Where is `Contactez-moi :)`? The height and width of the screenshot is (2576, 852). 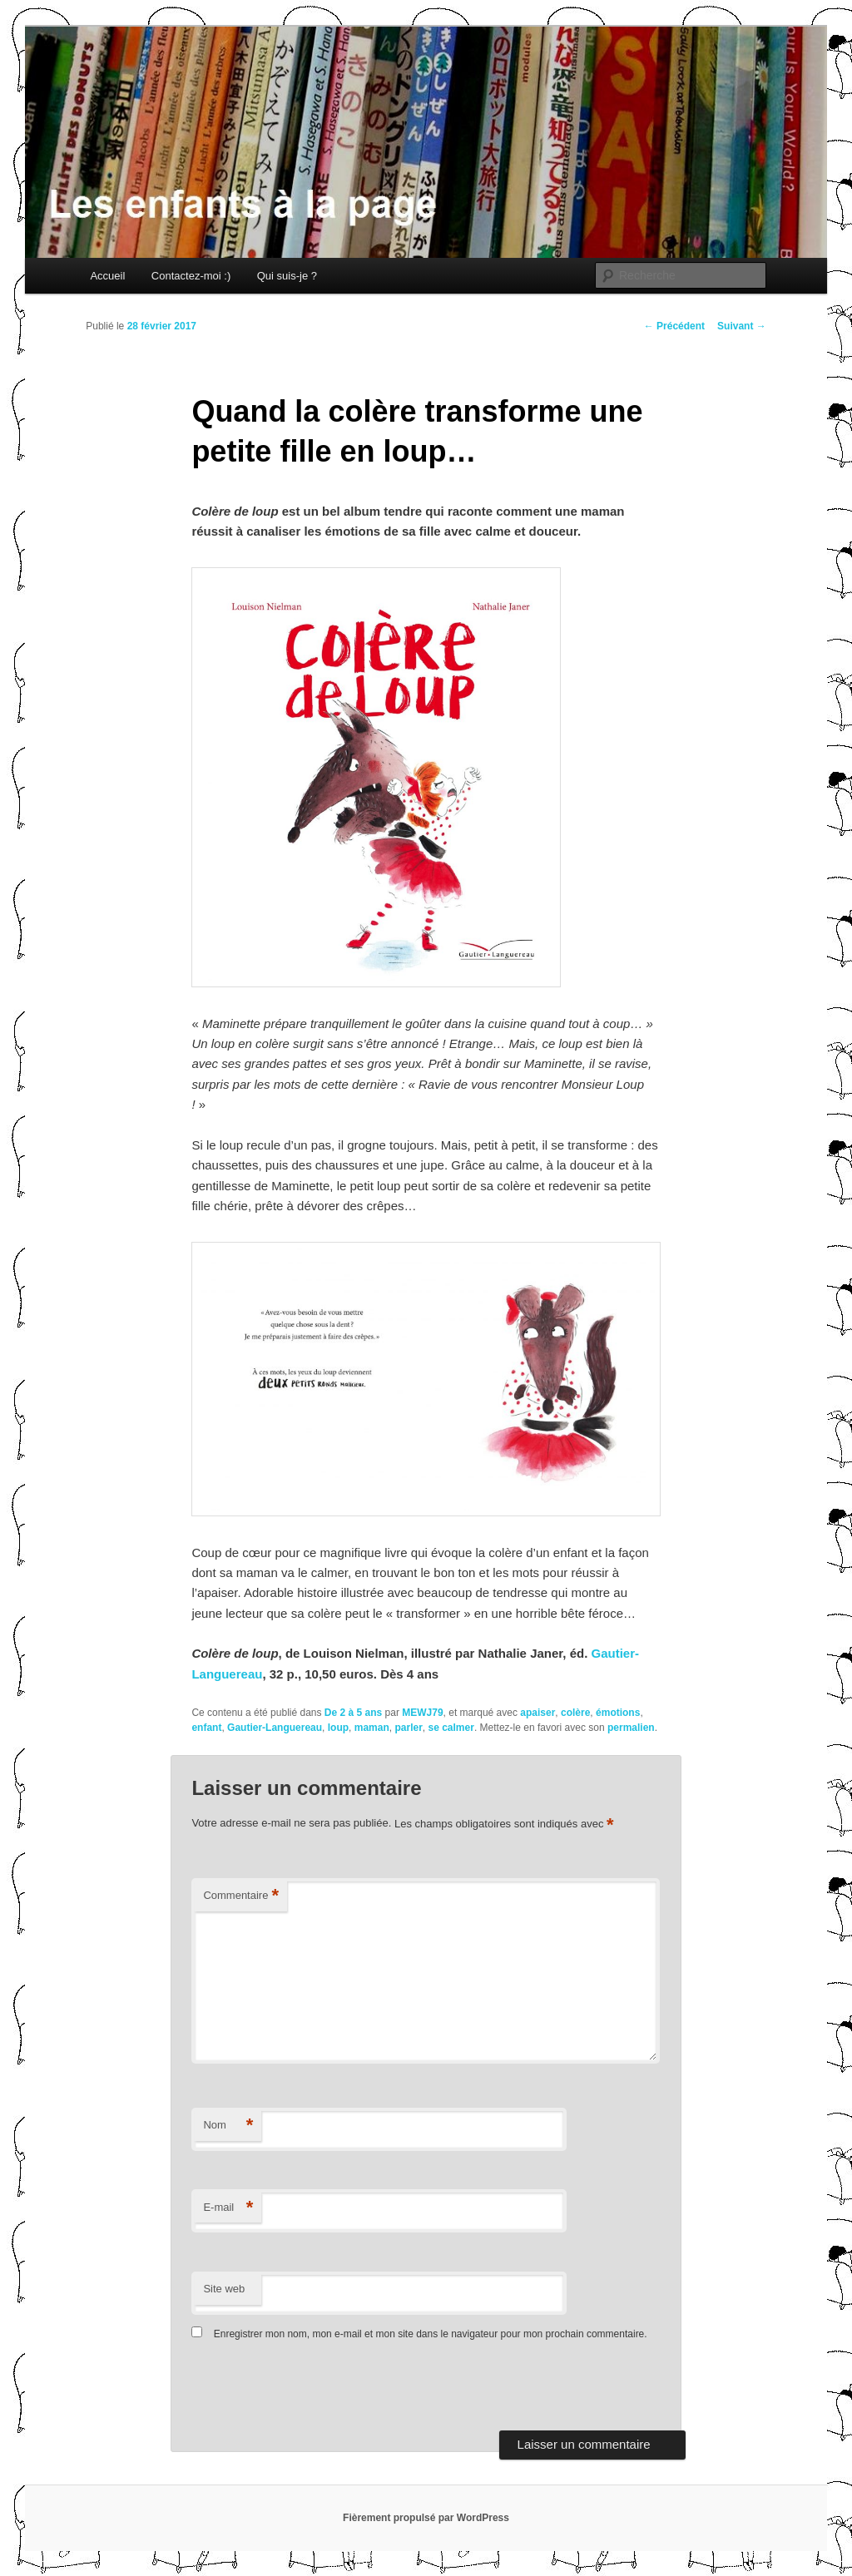
Contactez-moi :) is located at coordinates (190, 275).